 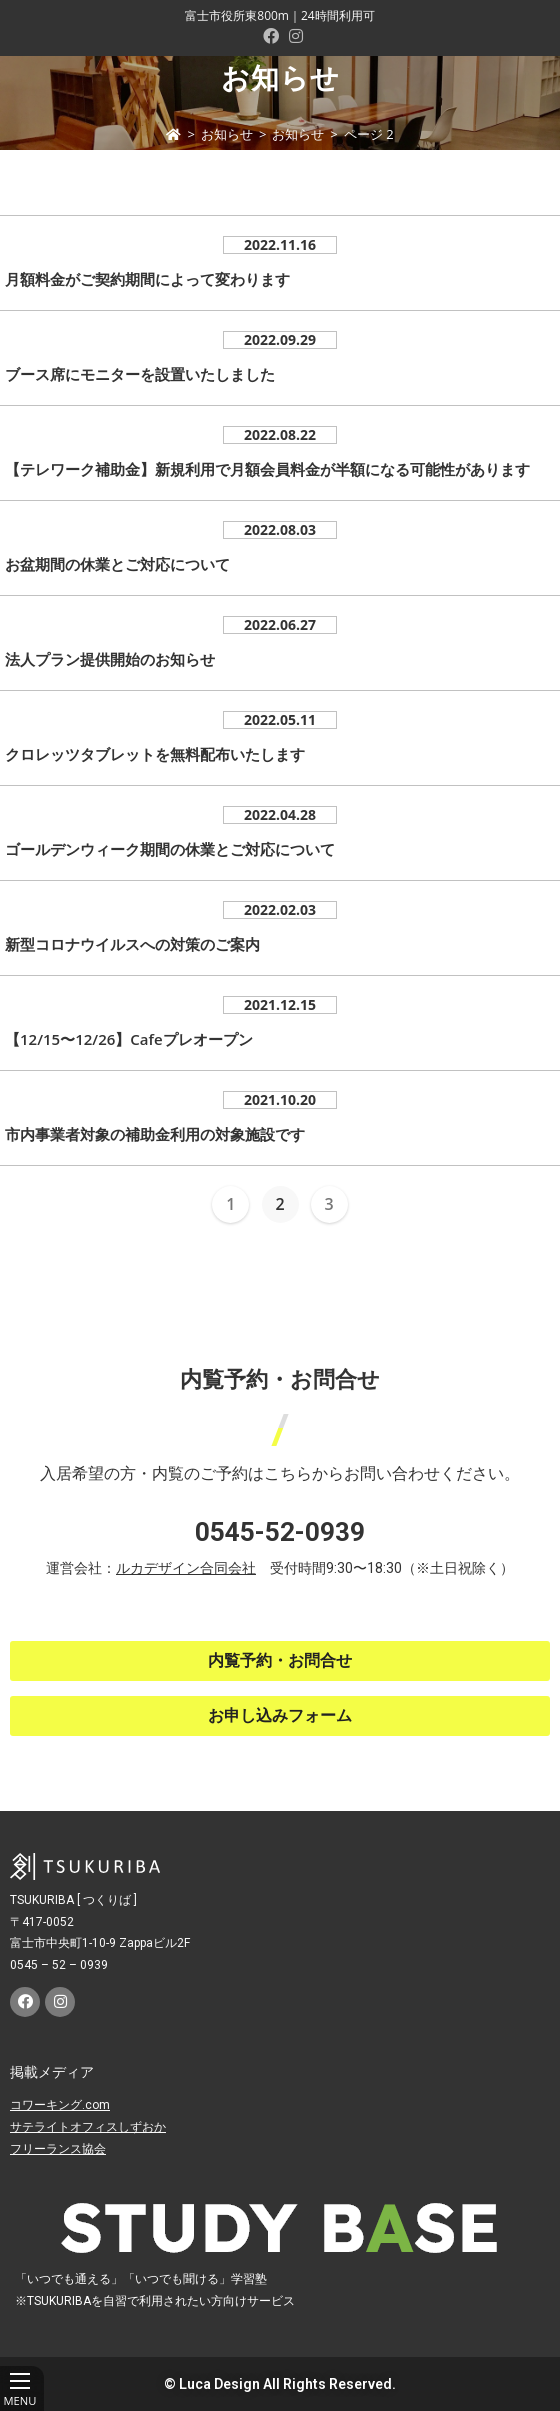 I want to click on [button], so click(x=280, y=1661).